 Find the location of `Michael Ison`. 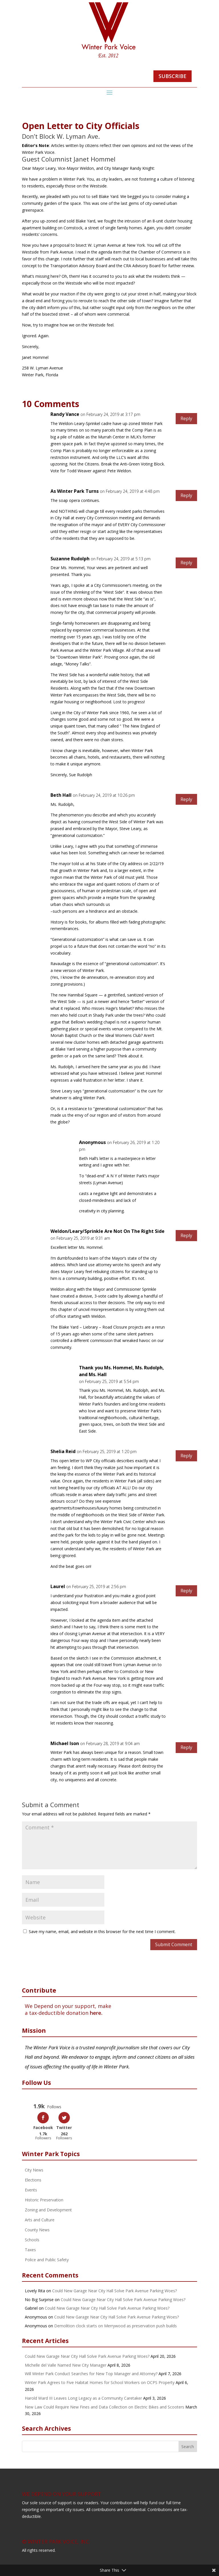

Michael Ison is located at coordinates (64, 1743).